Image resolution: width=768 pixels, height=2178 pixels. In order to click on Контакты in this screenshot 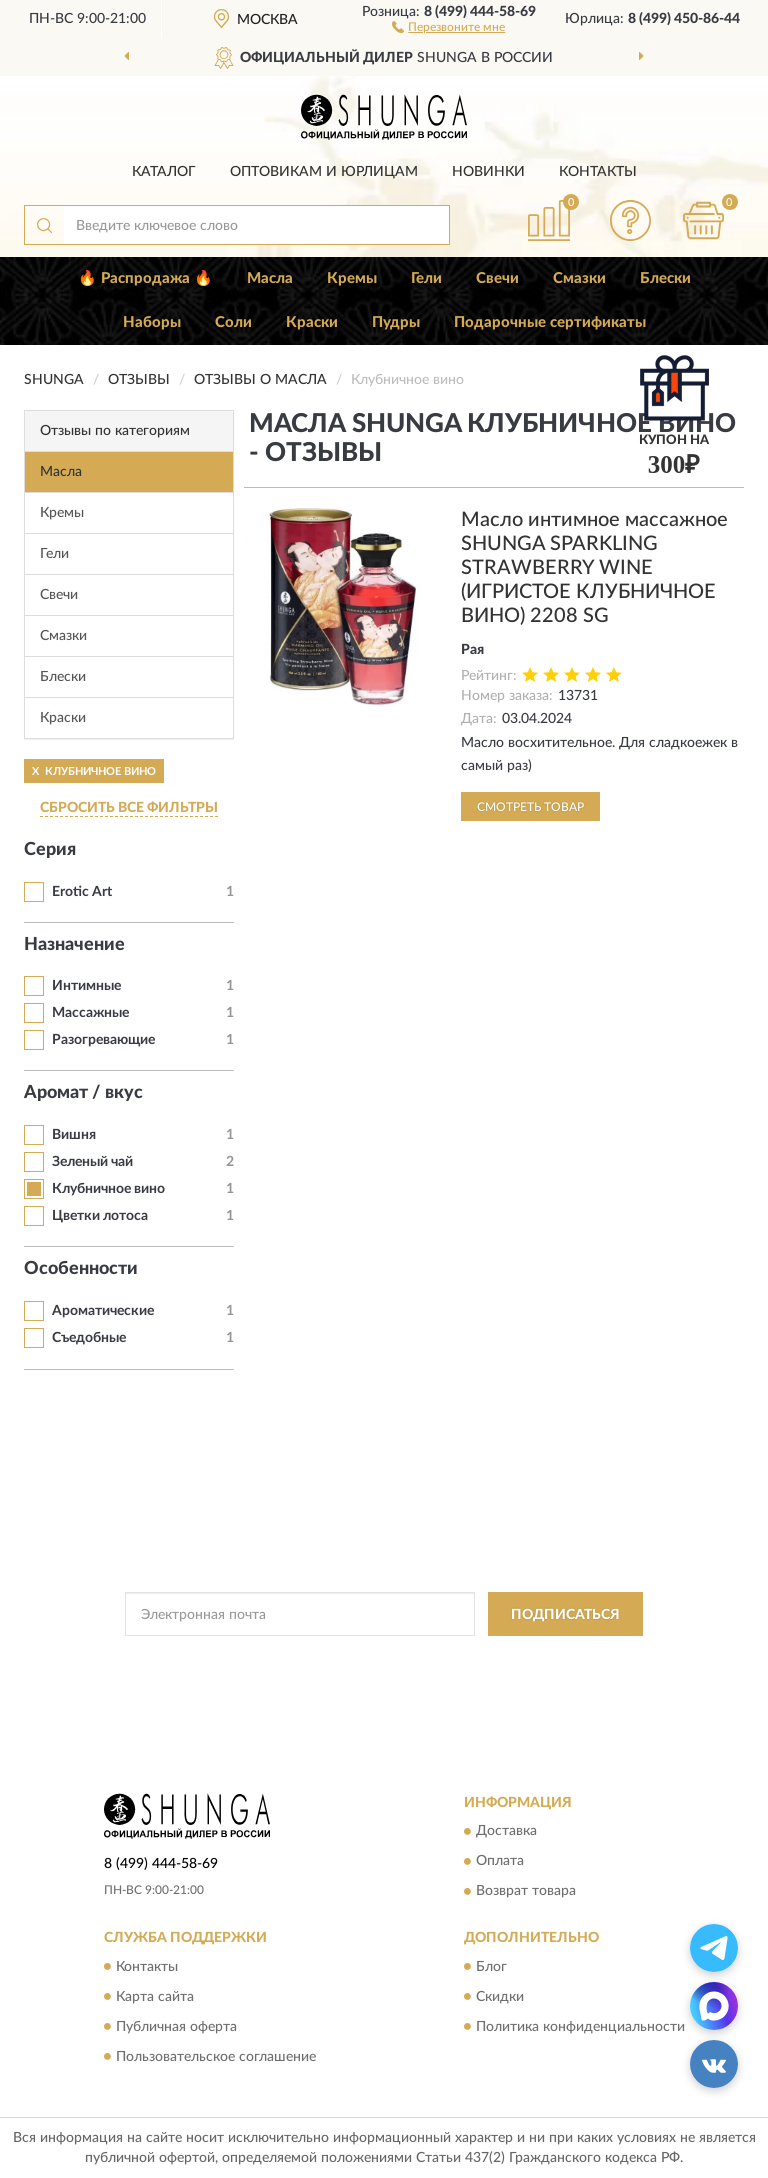, I will do `click(598, 172)`.